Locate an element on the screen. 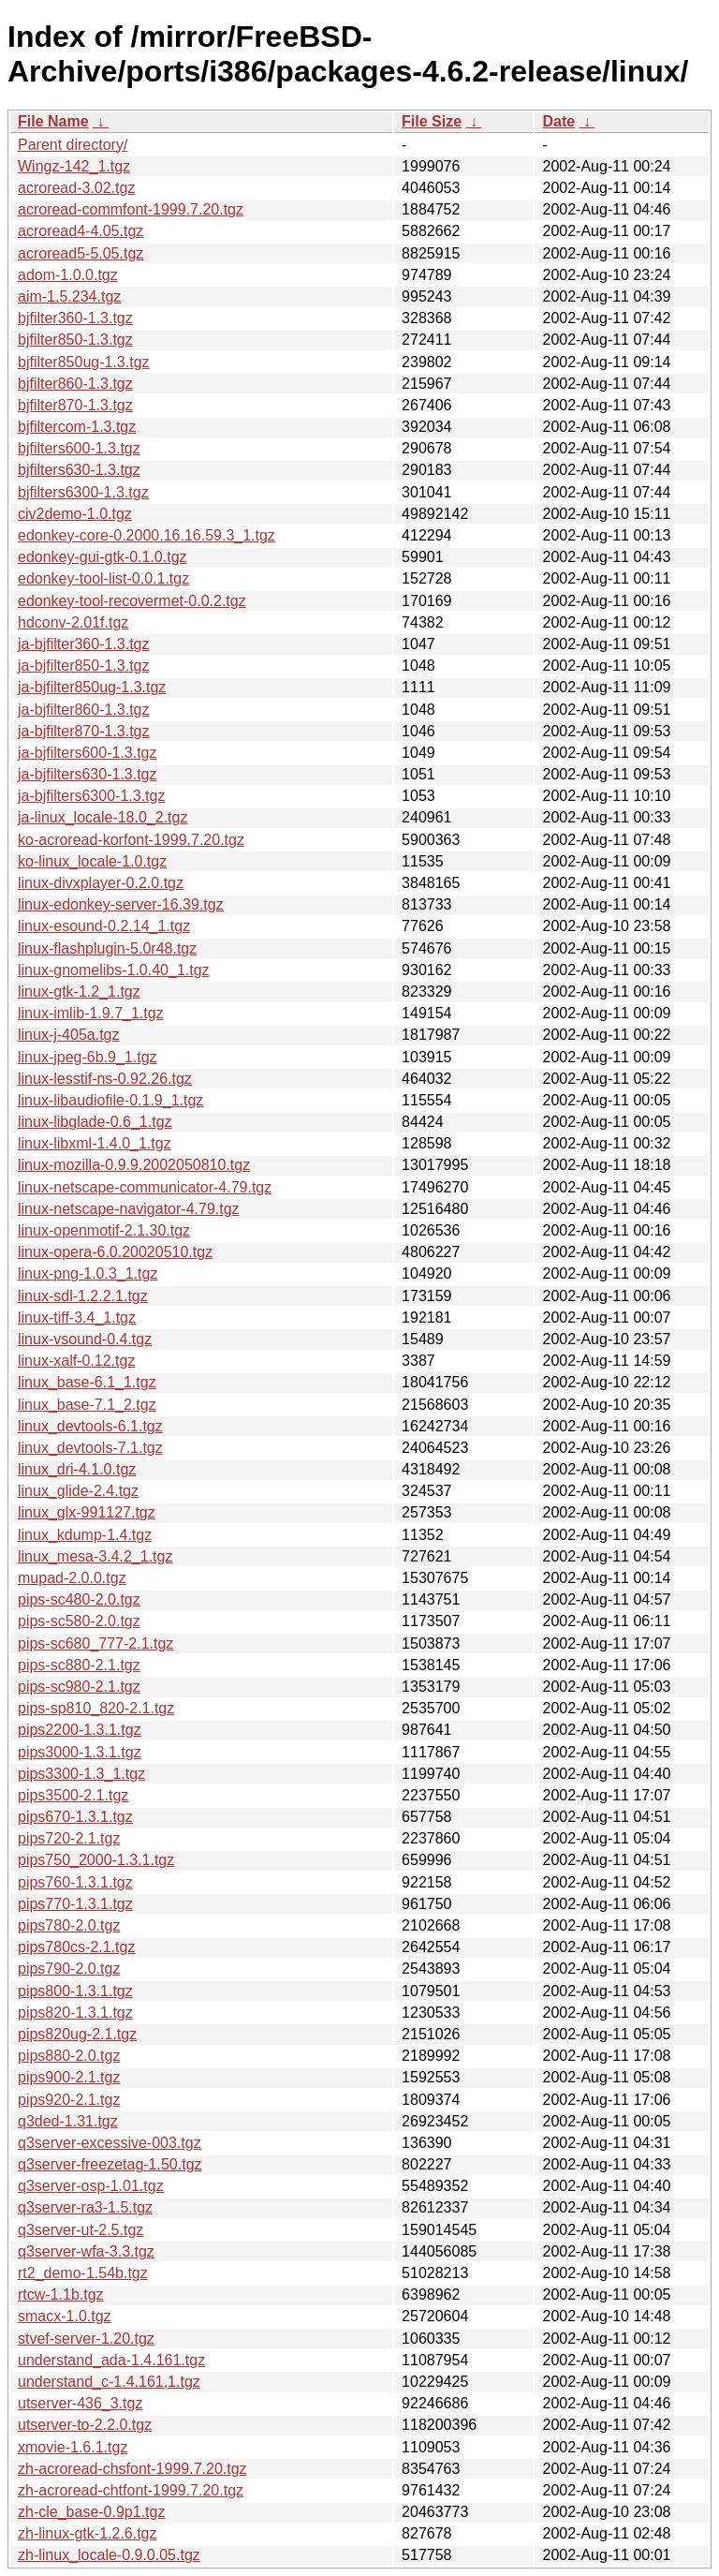 Image resolution: width=719 pixels, height=2576 pixels. q3server-osp-1.01.tgz is located at coordinates (91, 2186).